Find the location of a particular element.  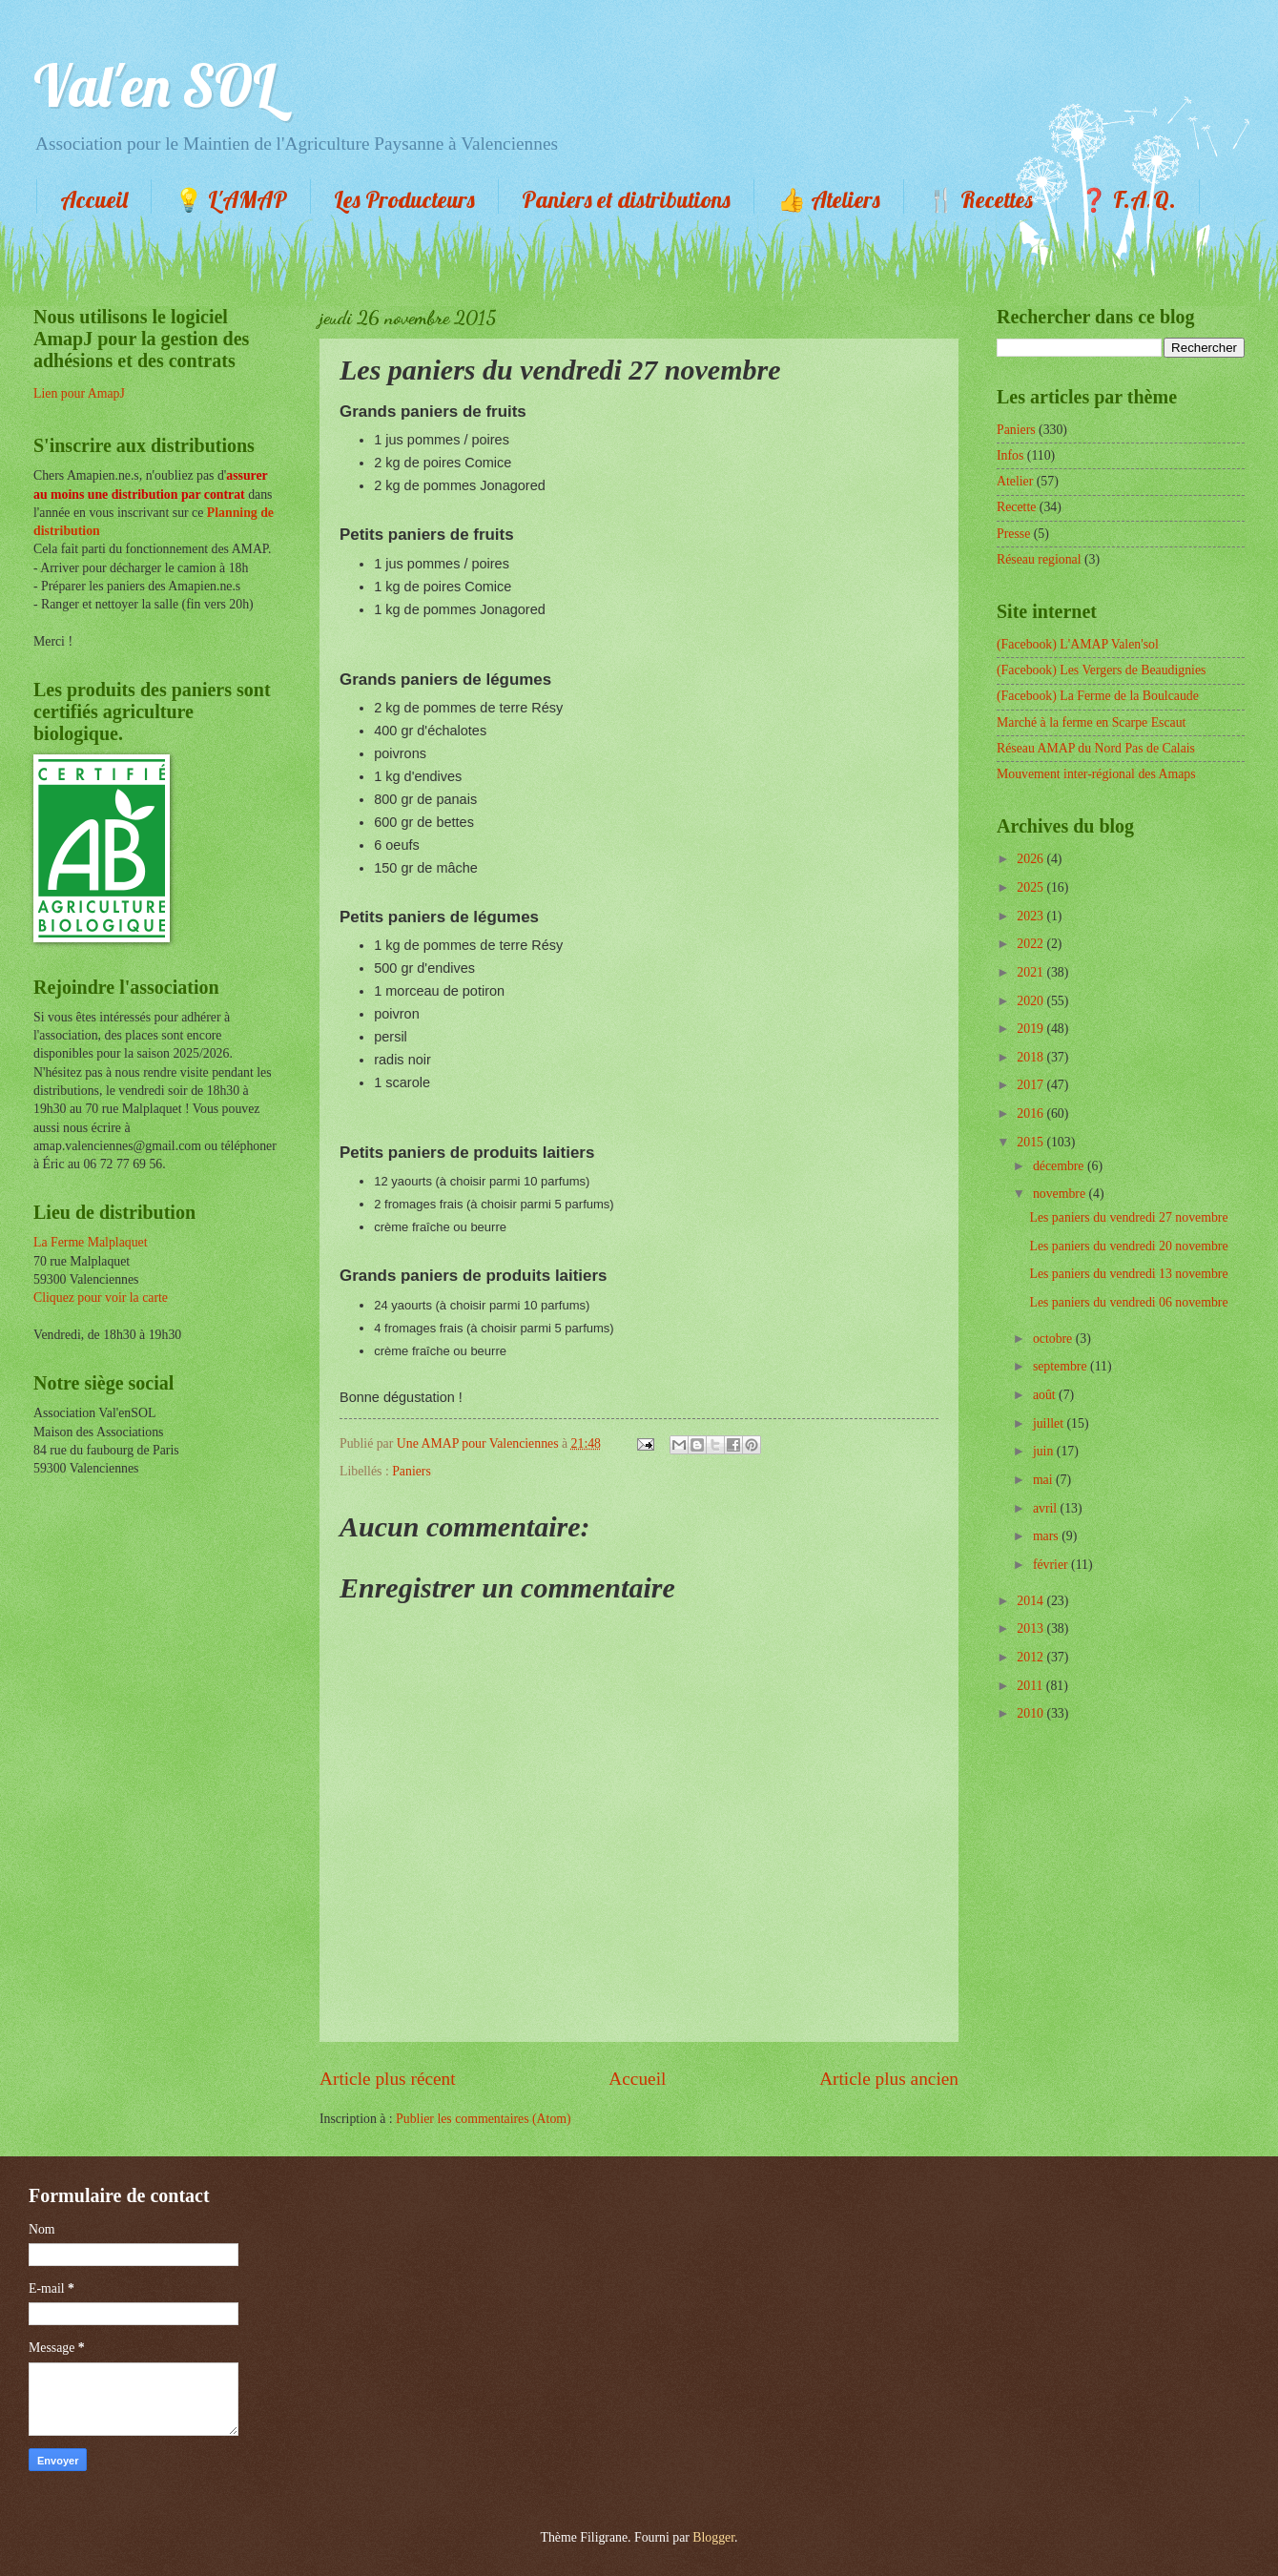

avril is located at coordinates (1047, 1508).